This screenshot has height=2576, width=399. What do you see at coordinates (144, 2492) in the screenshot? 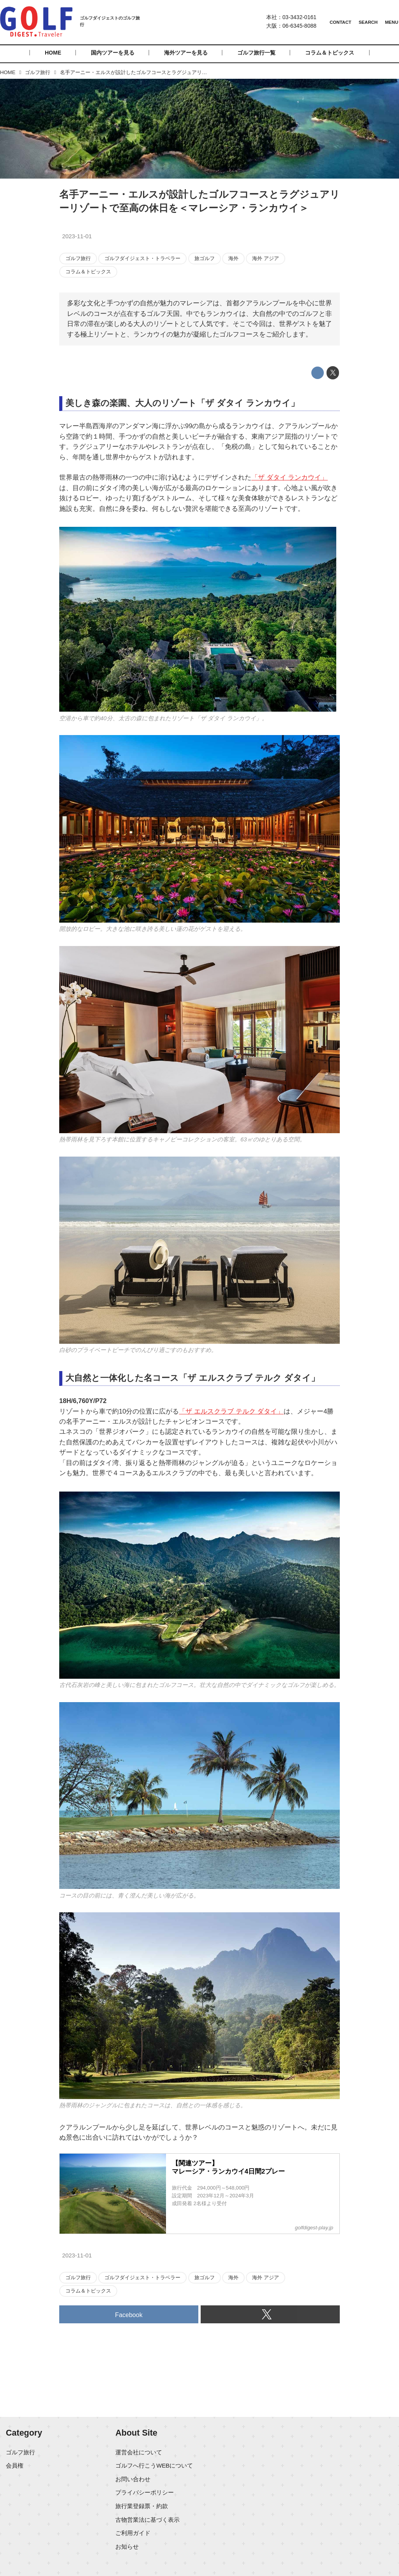
I see `プライバシーポリシー` at bounding box center [144, 2492].